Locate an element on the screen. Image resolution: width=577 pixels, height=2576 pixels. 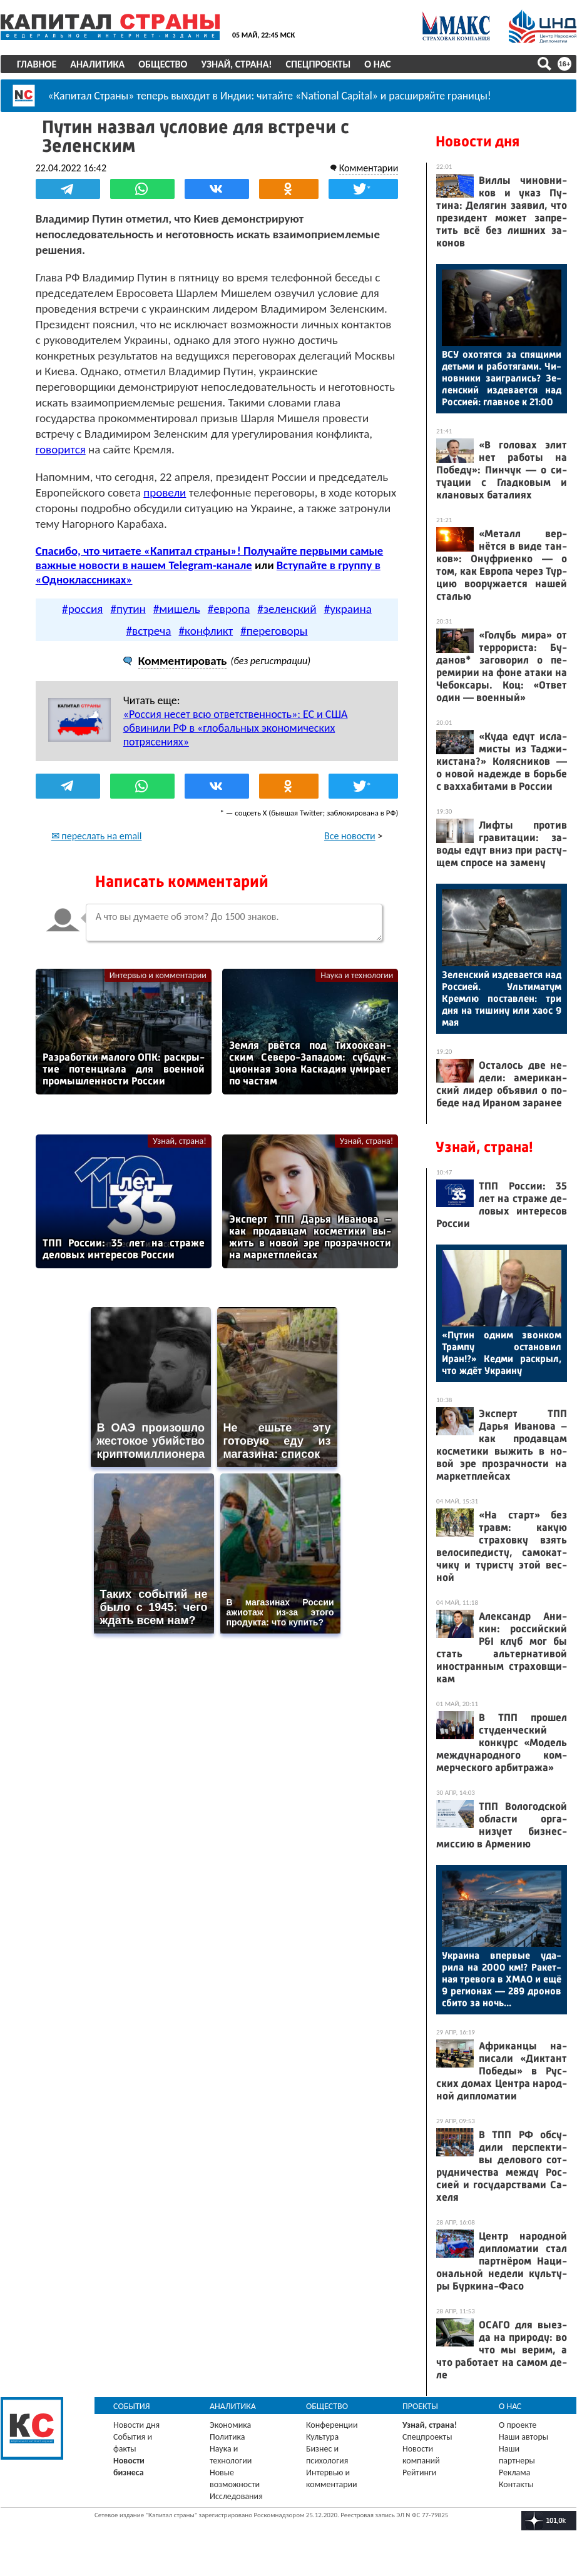
#украина is located at coordinates (348, 608).